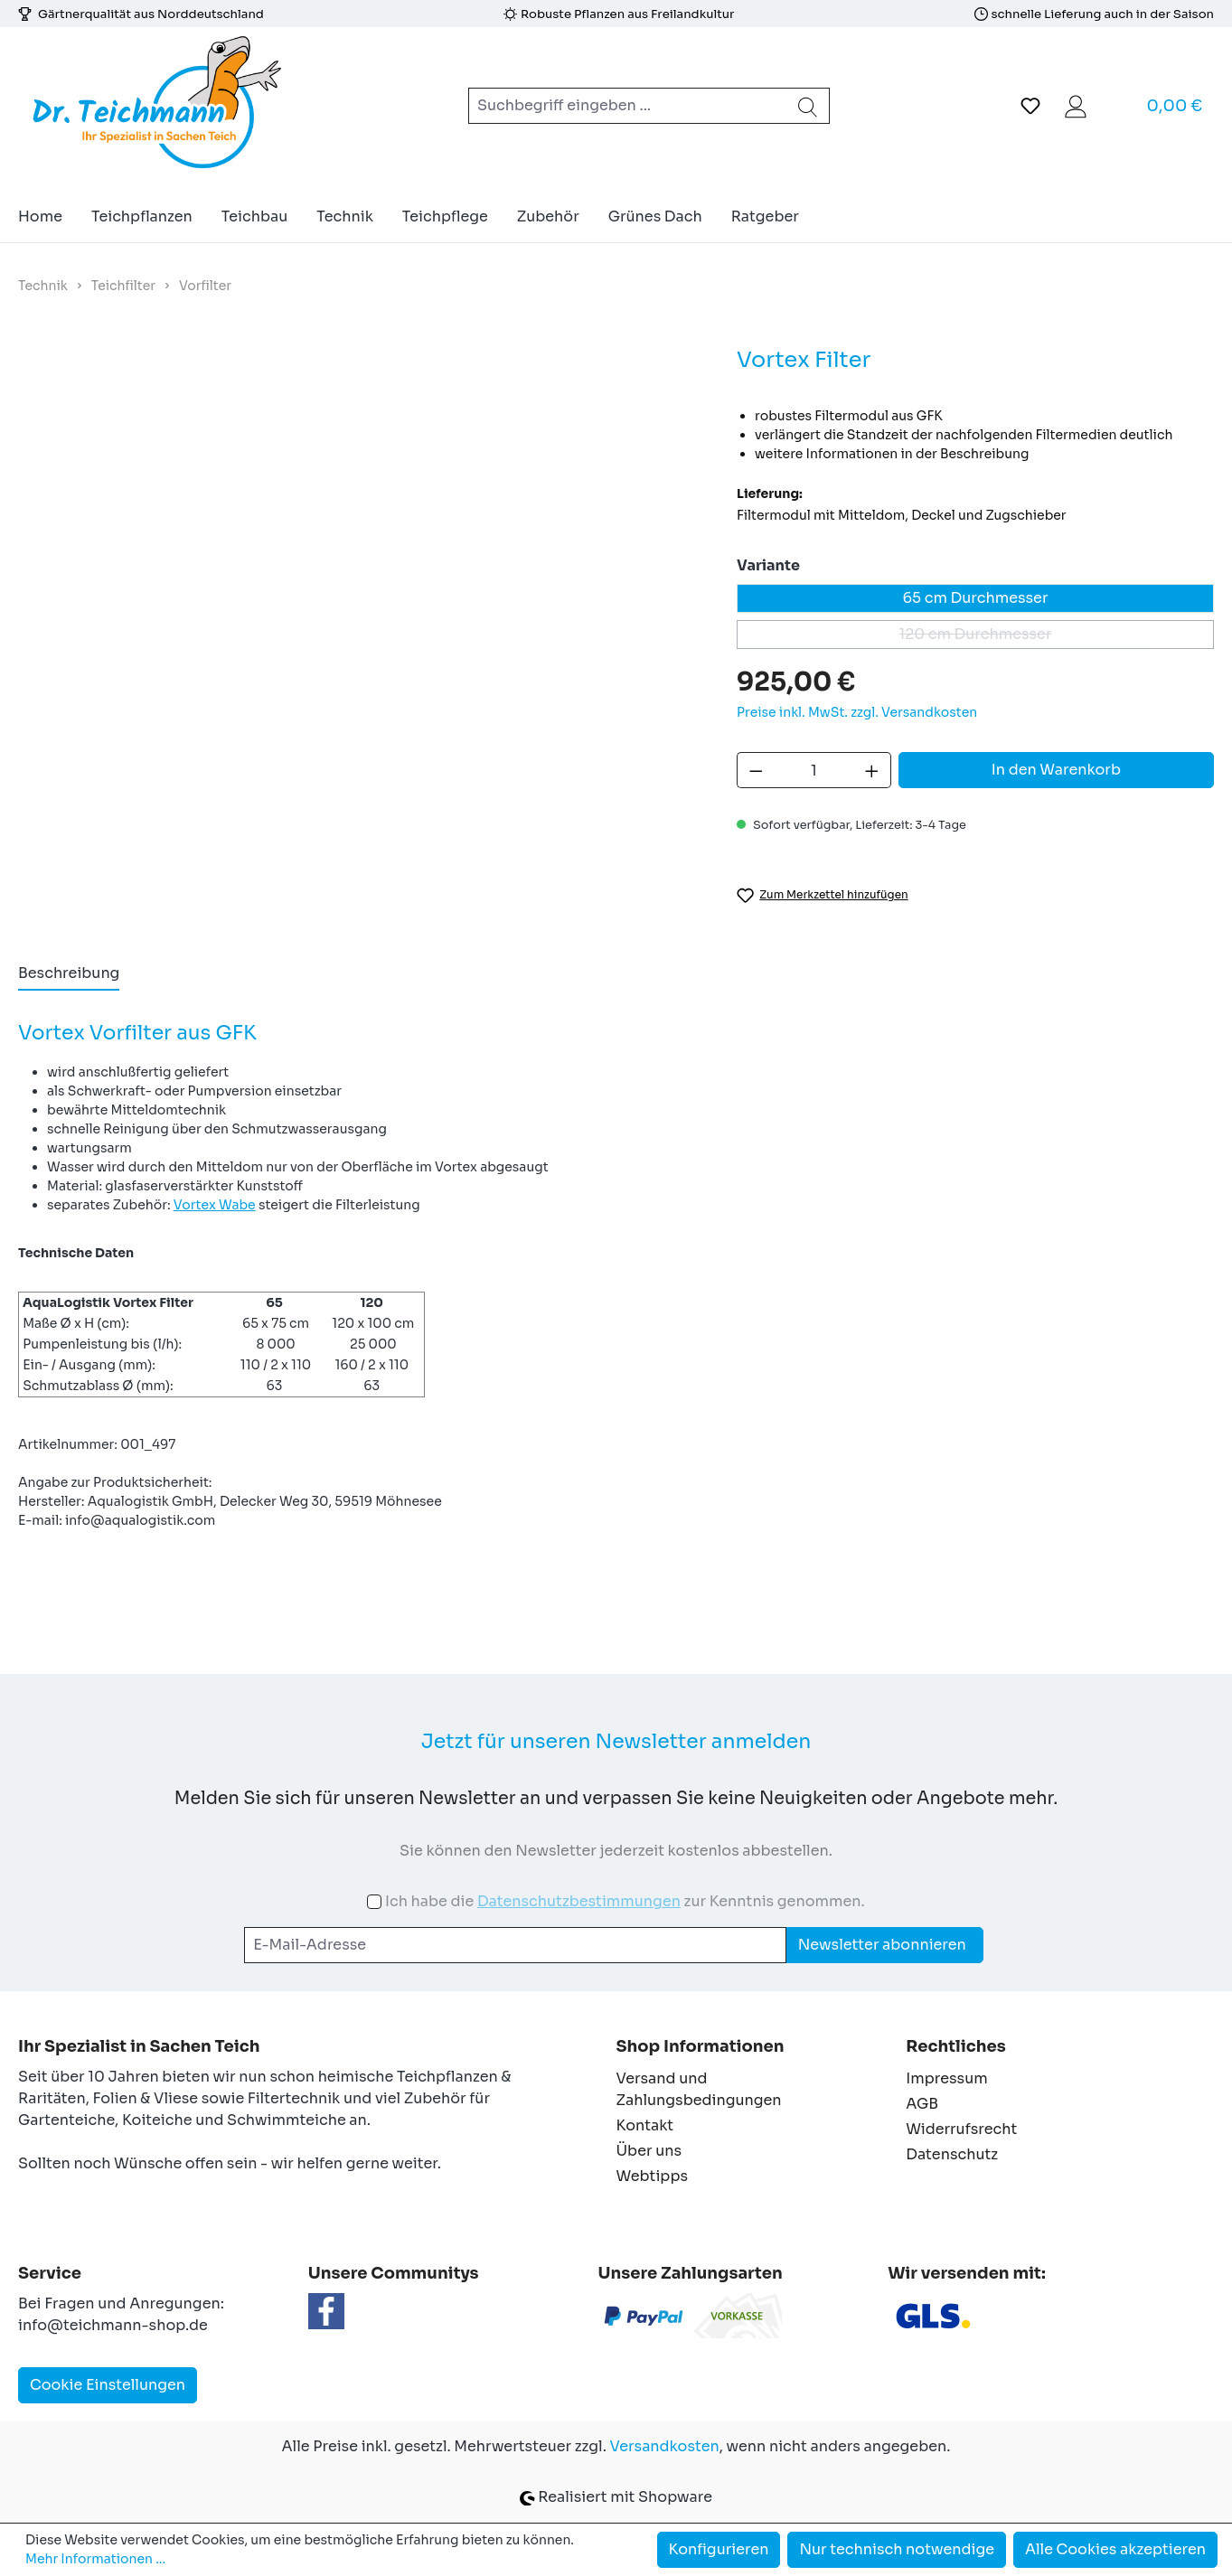  What do you see at coordinates (857, 712) in the screenshot?
I see `Preise inkl. MwSt. zzgl. Versandkosten` at bounding box center [857, 712].